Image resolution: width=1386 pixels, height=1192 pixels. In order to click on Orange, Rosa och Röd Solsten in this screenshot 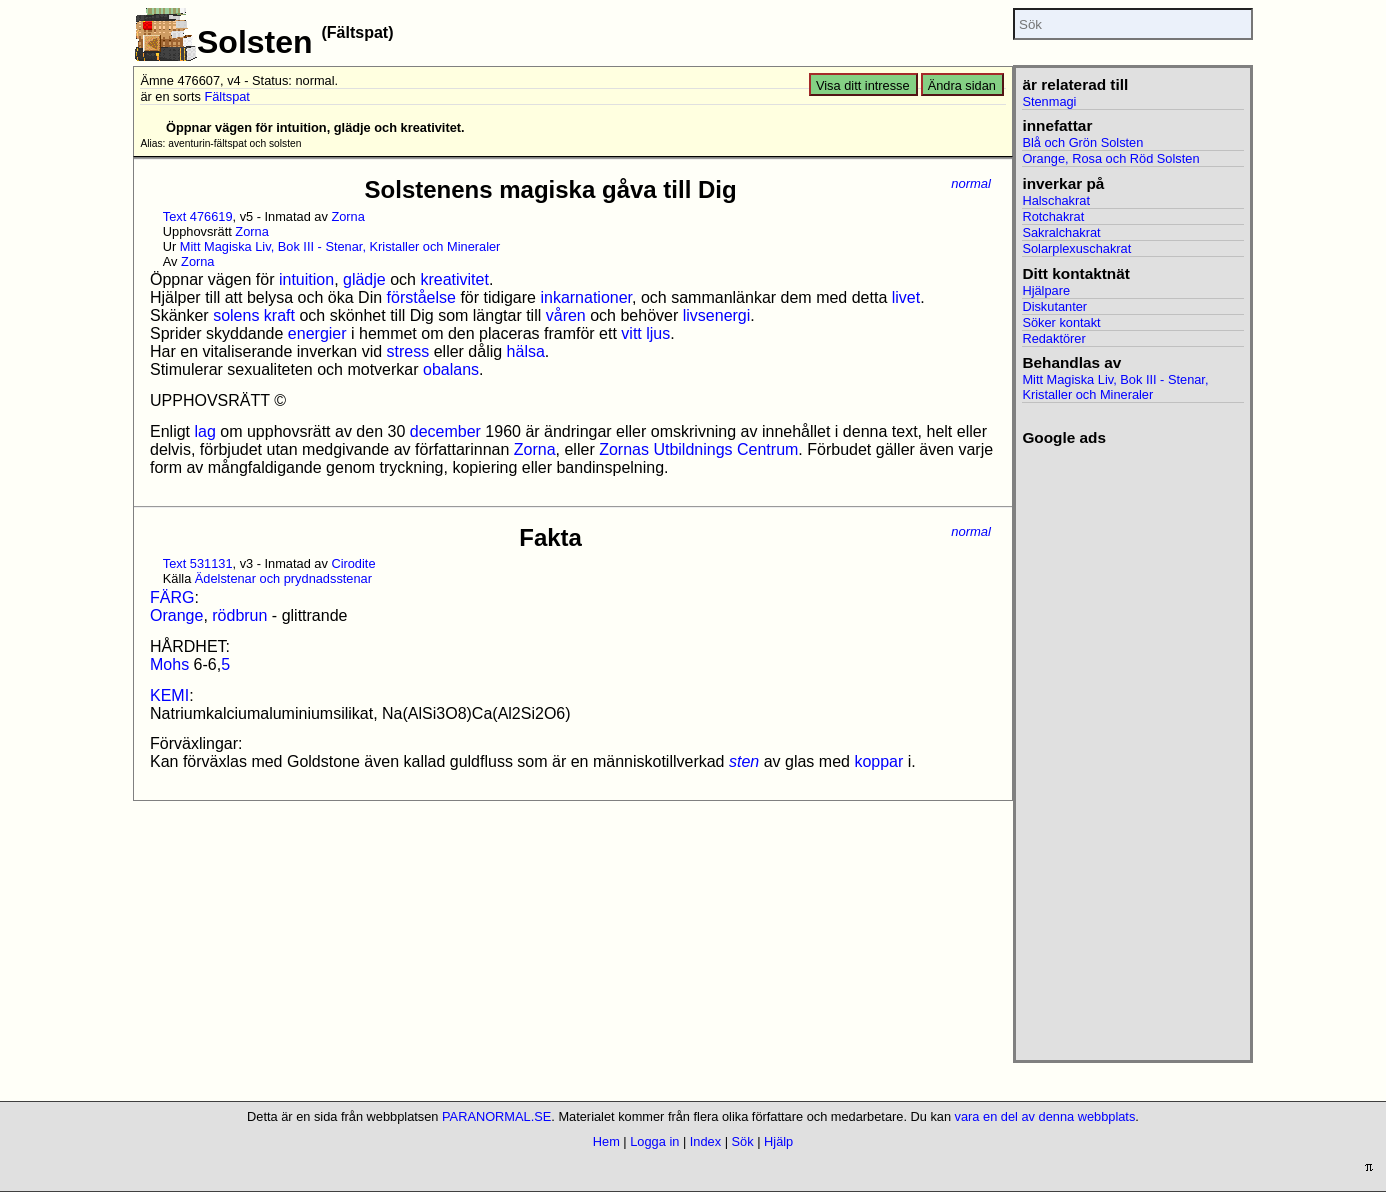, I will do `click(1110, 158)`.